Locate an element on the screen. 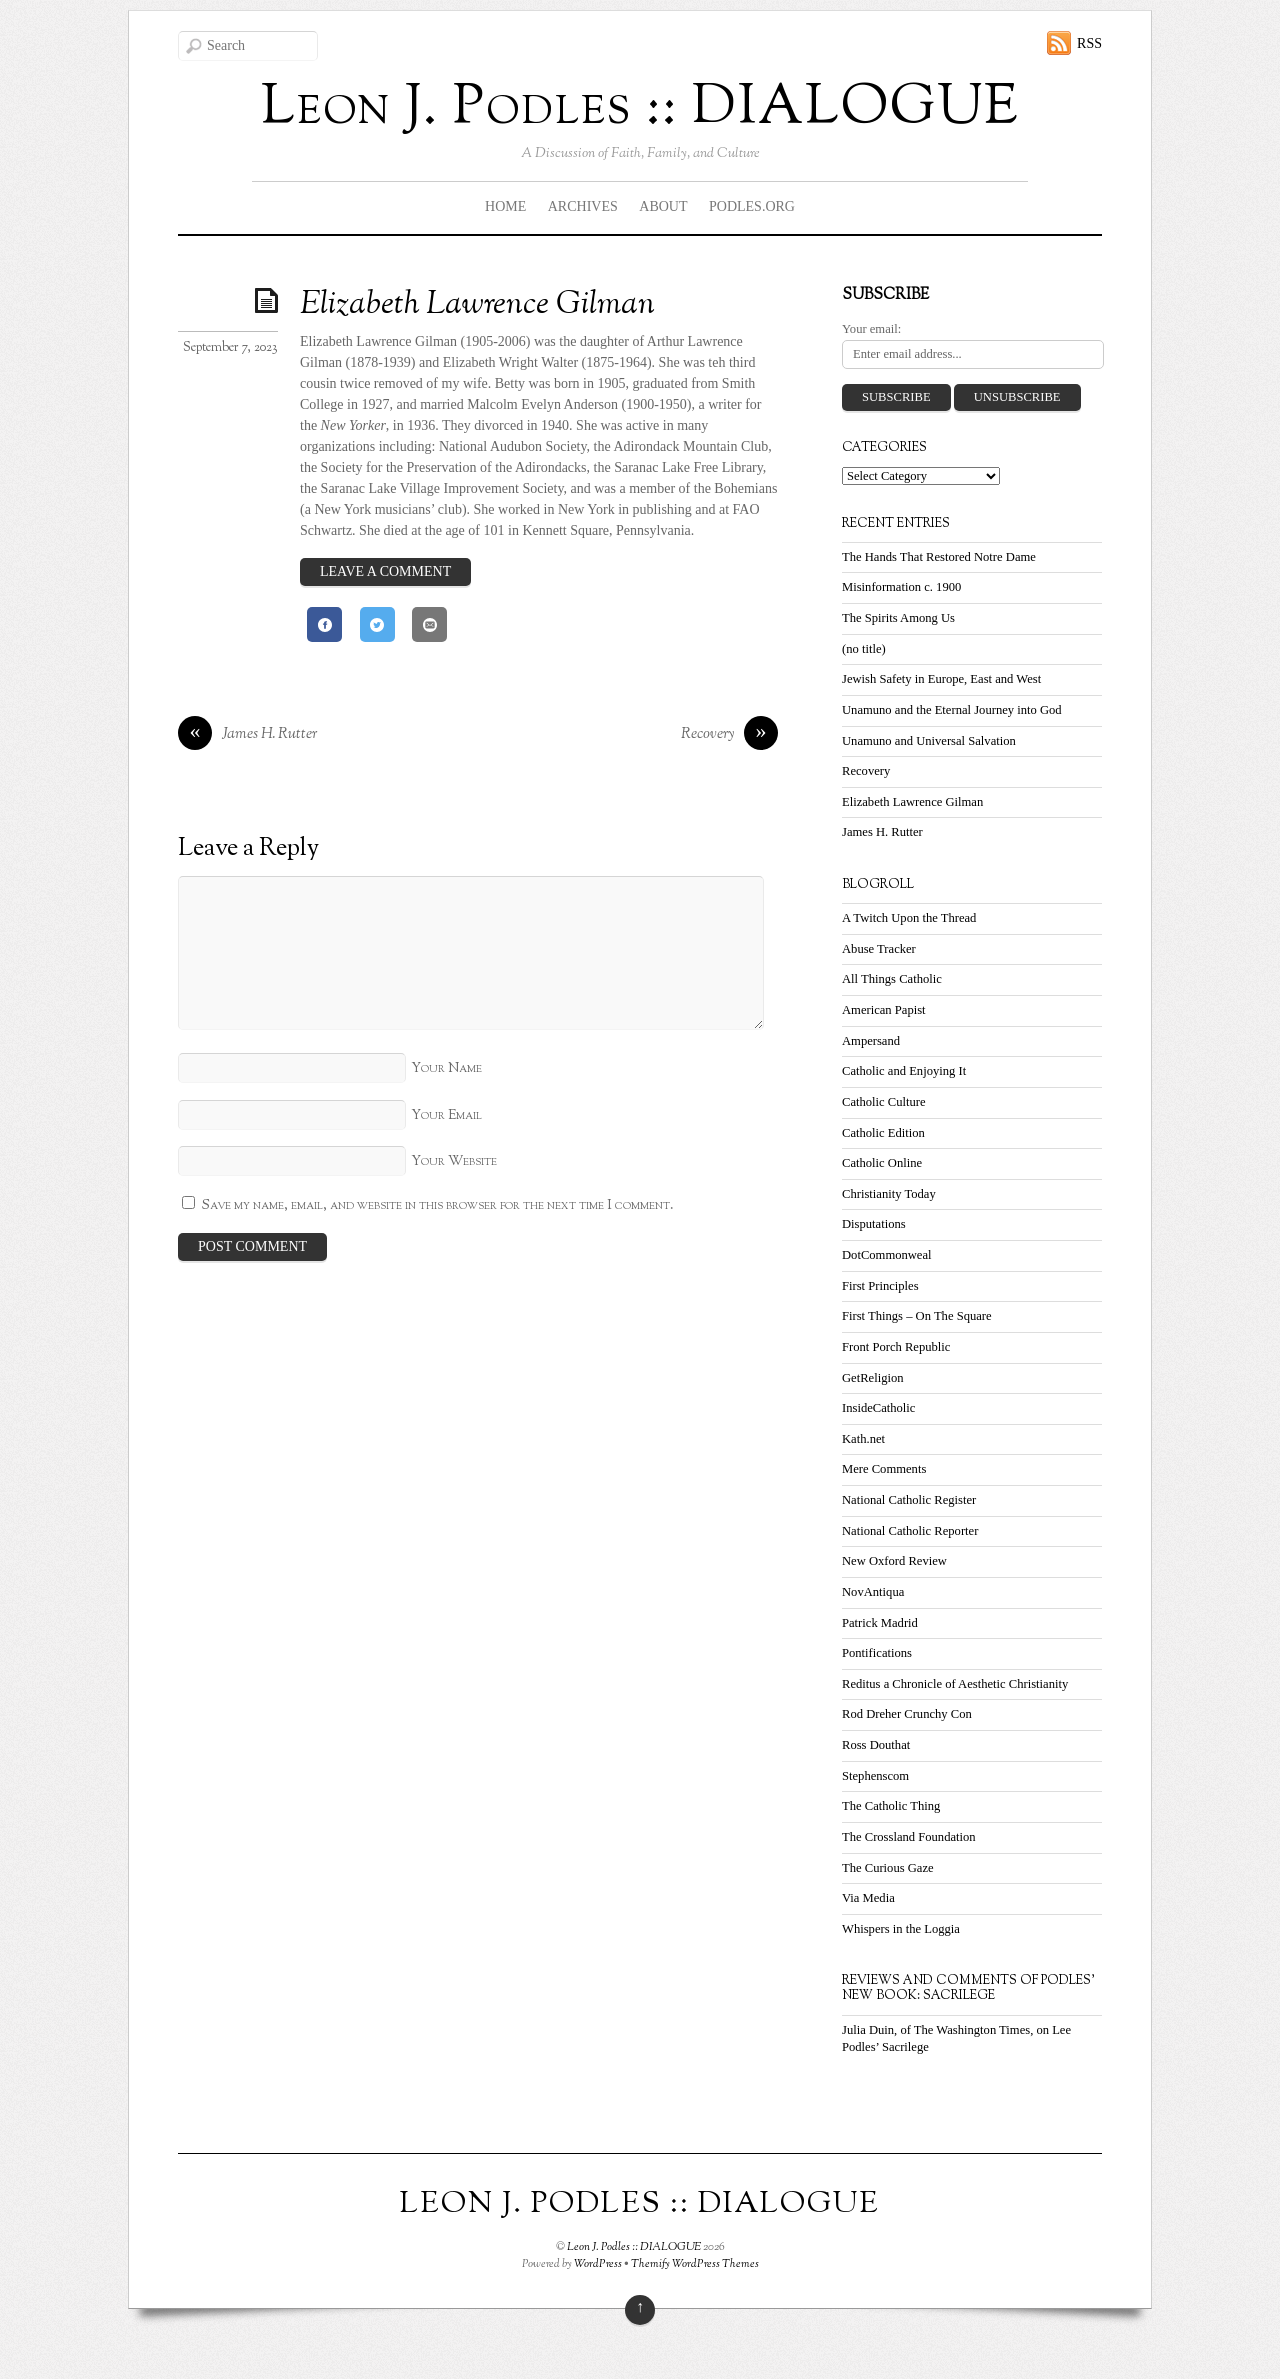  Podles.org is located at coordinates (752, 206).